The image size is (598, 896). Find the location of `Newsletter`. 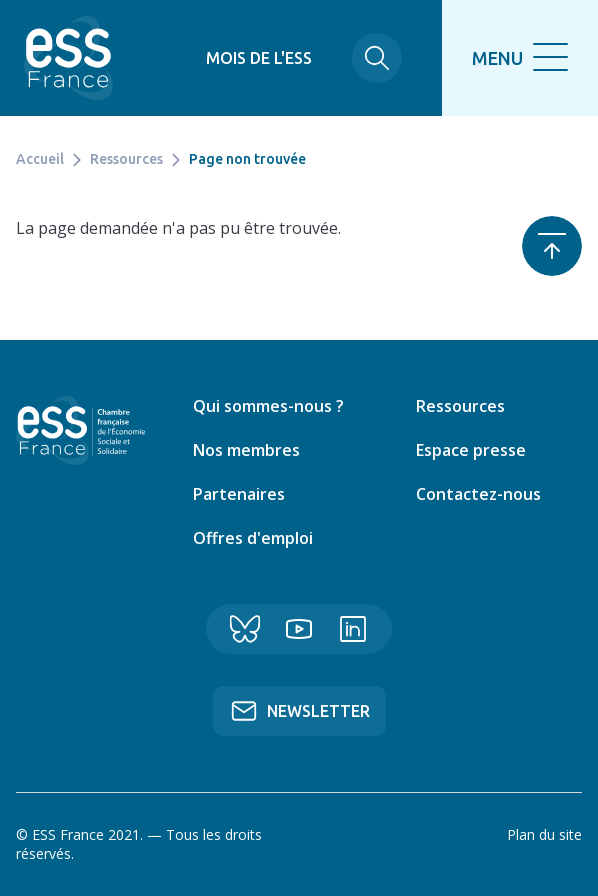

Newsletter is located at coordinates (318, 711).